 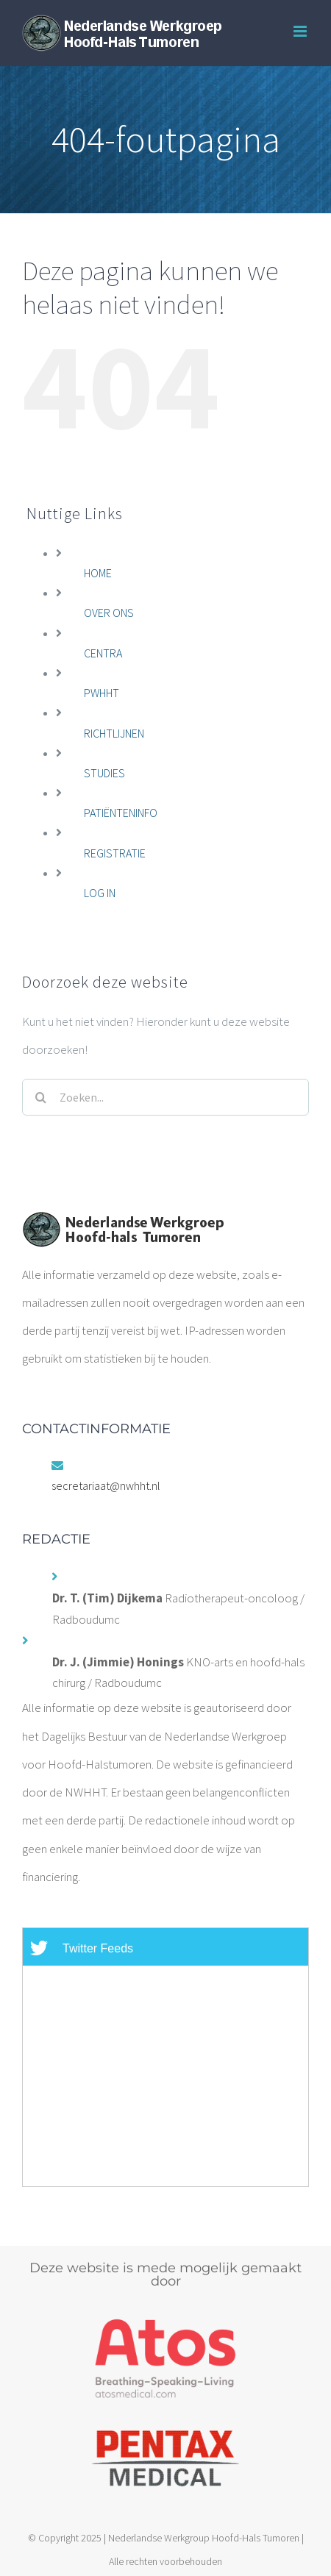 I want to click on PWHHT, so click(x=101, y=692).